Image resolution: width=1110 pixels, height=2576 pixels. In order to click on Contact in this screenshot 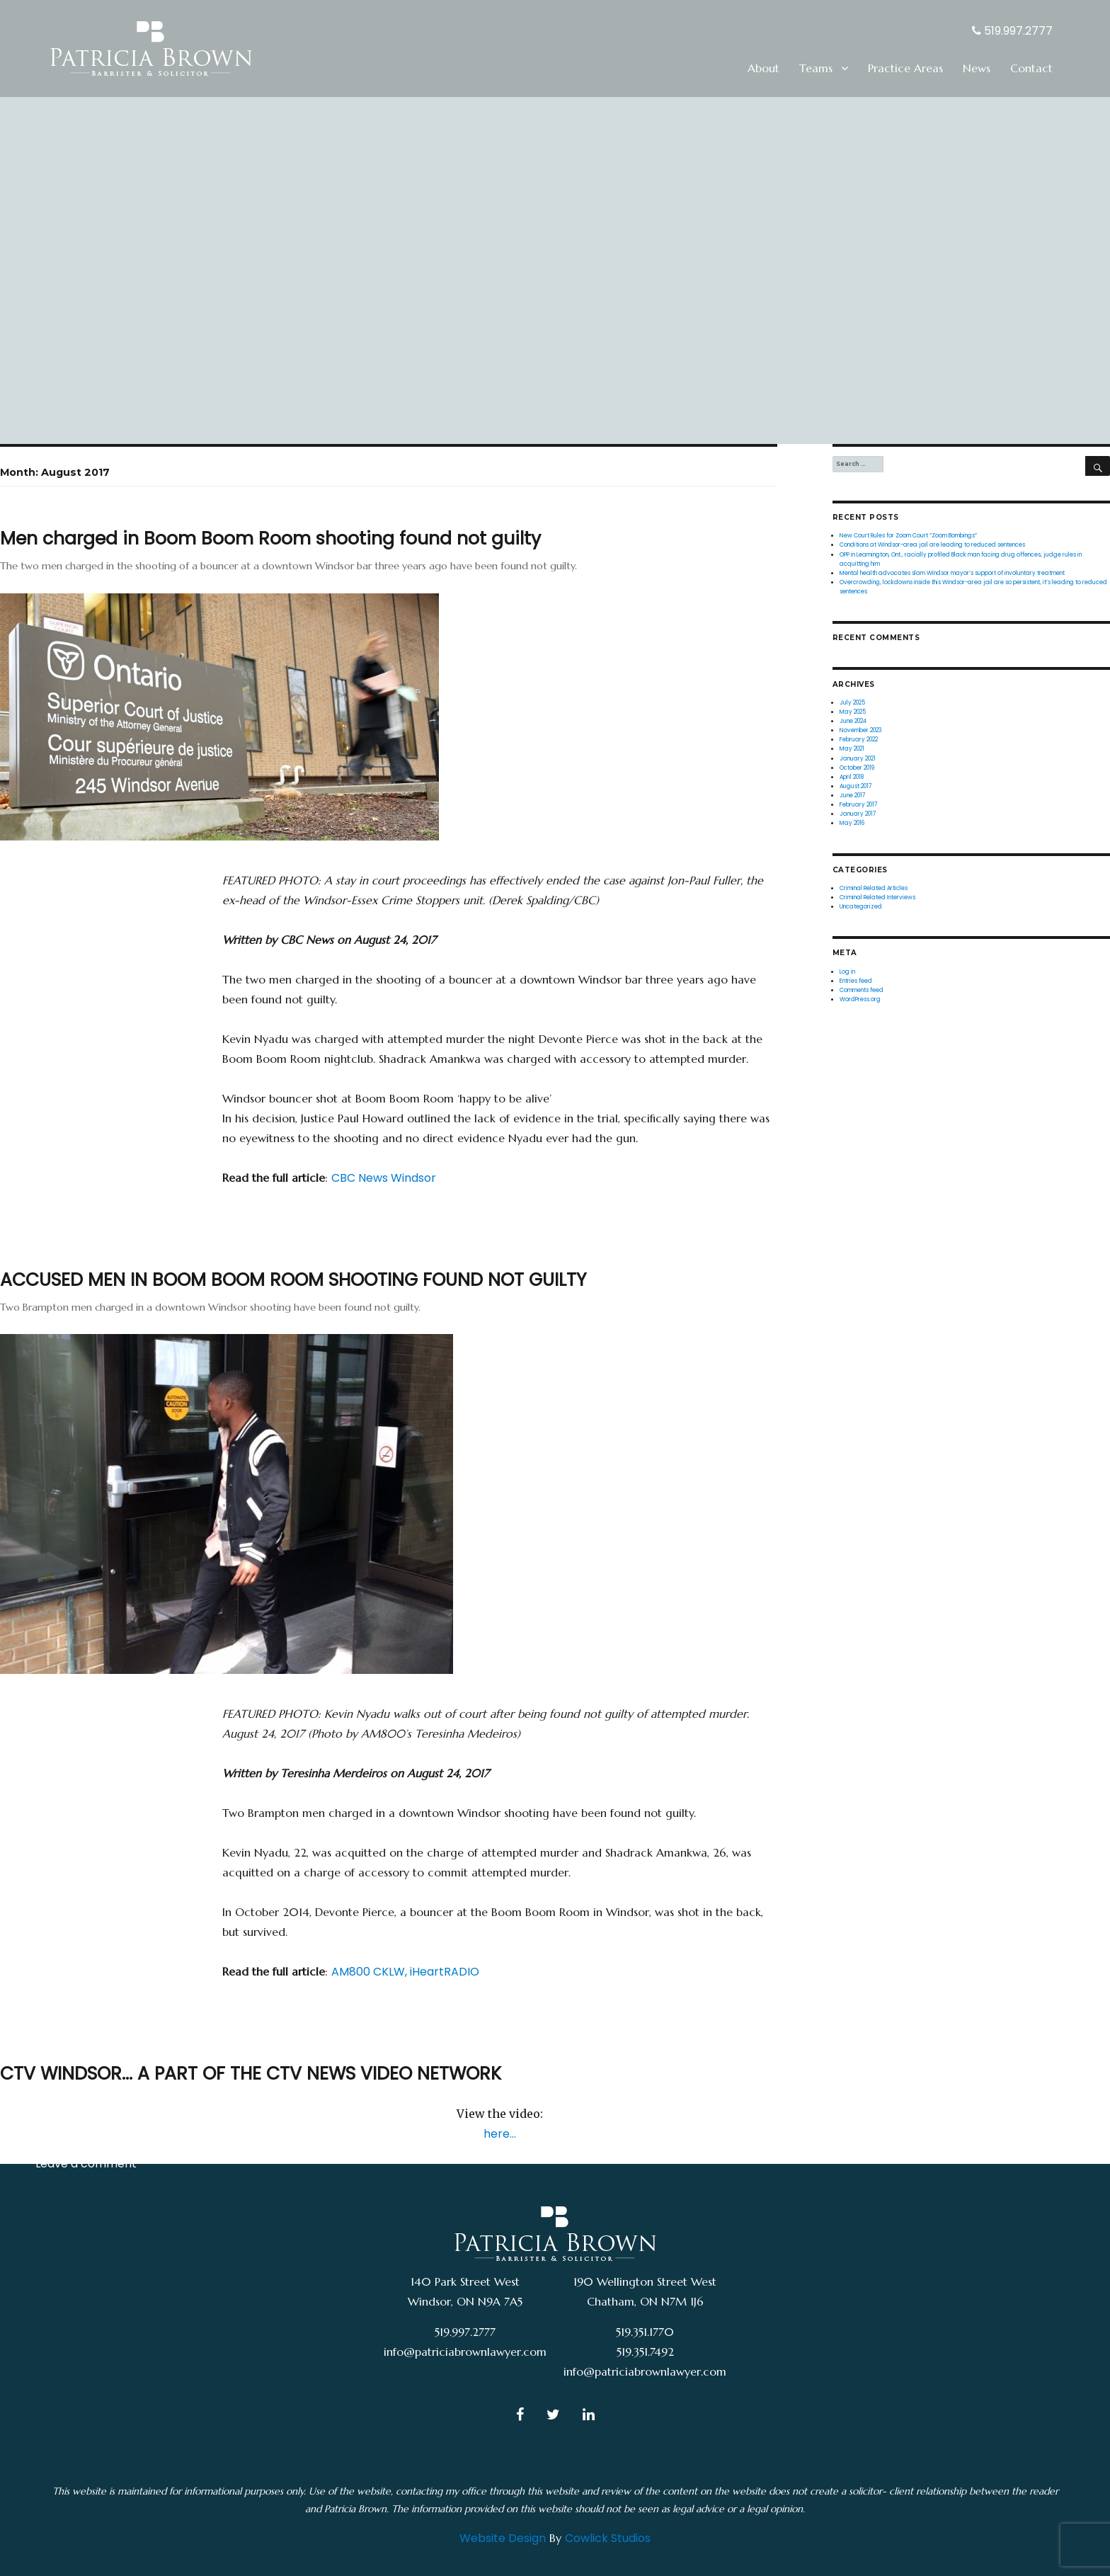, I will do `click(1031, 68)`.